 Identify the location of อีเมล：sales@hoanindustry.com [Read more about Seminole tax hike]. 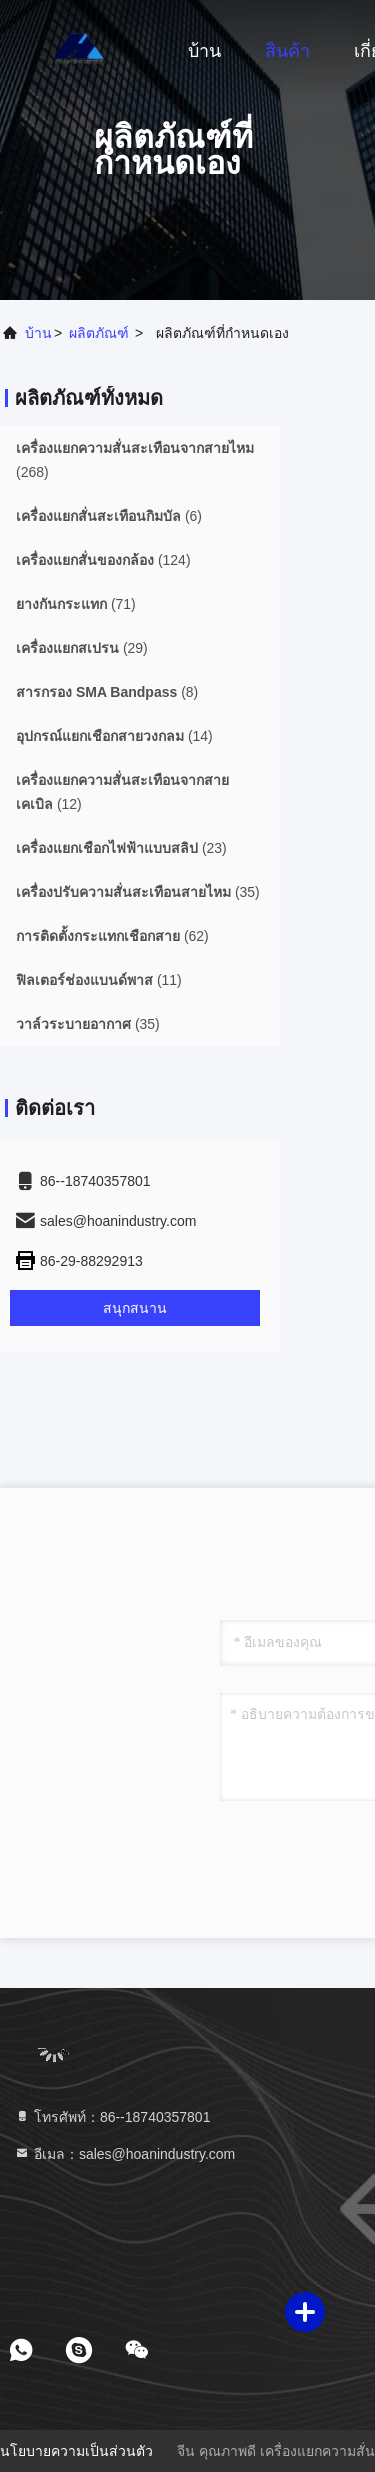
(124, 2154).